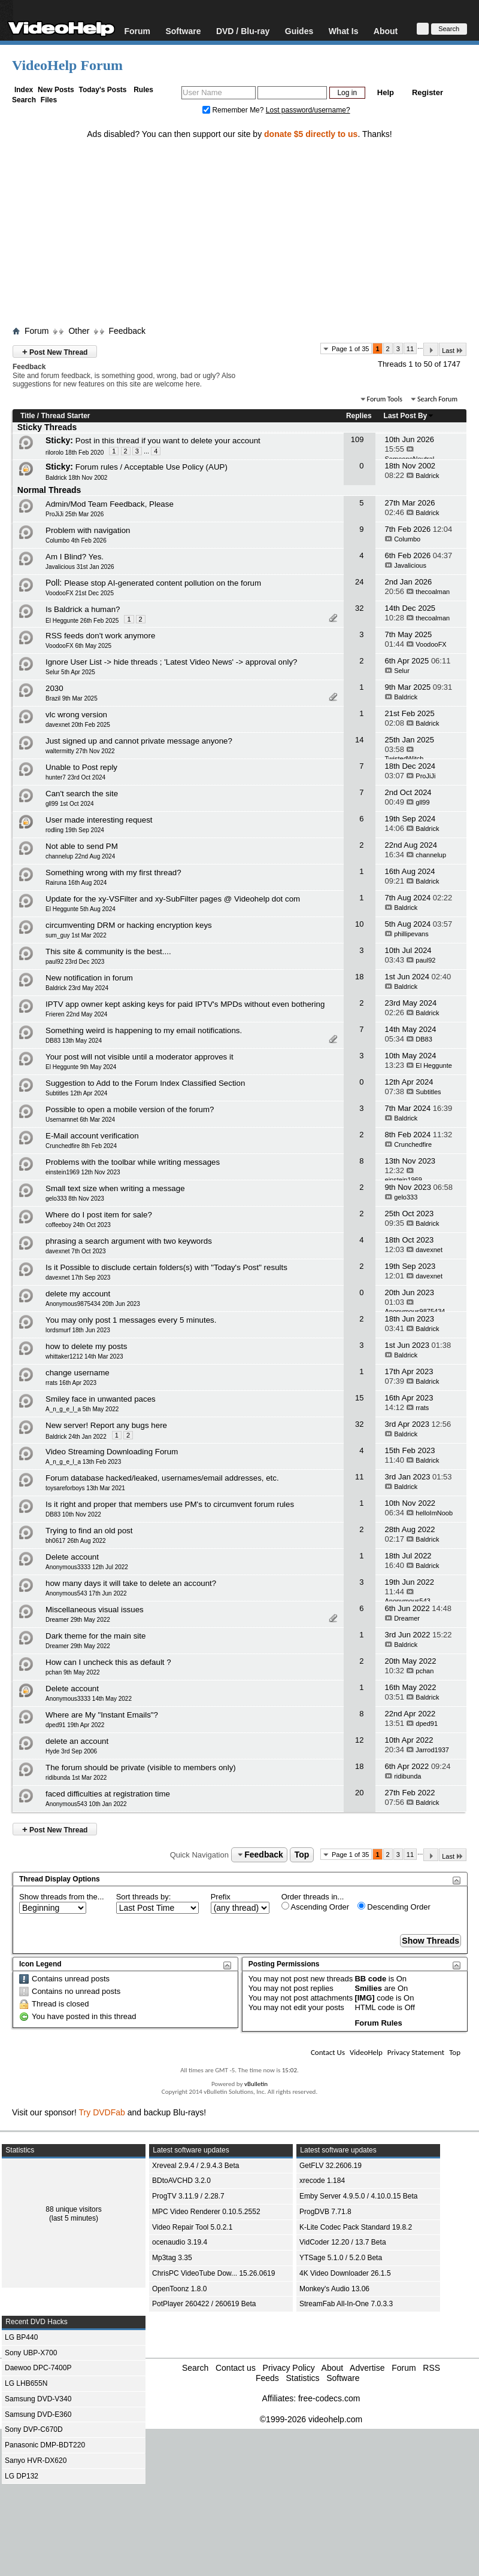 This screenshot has width=479, height=2576. Describe the element at coordinates (78, 646) in the screenshot. I see `VoodooFX 6th May 2025` at that location.